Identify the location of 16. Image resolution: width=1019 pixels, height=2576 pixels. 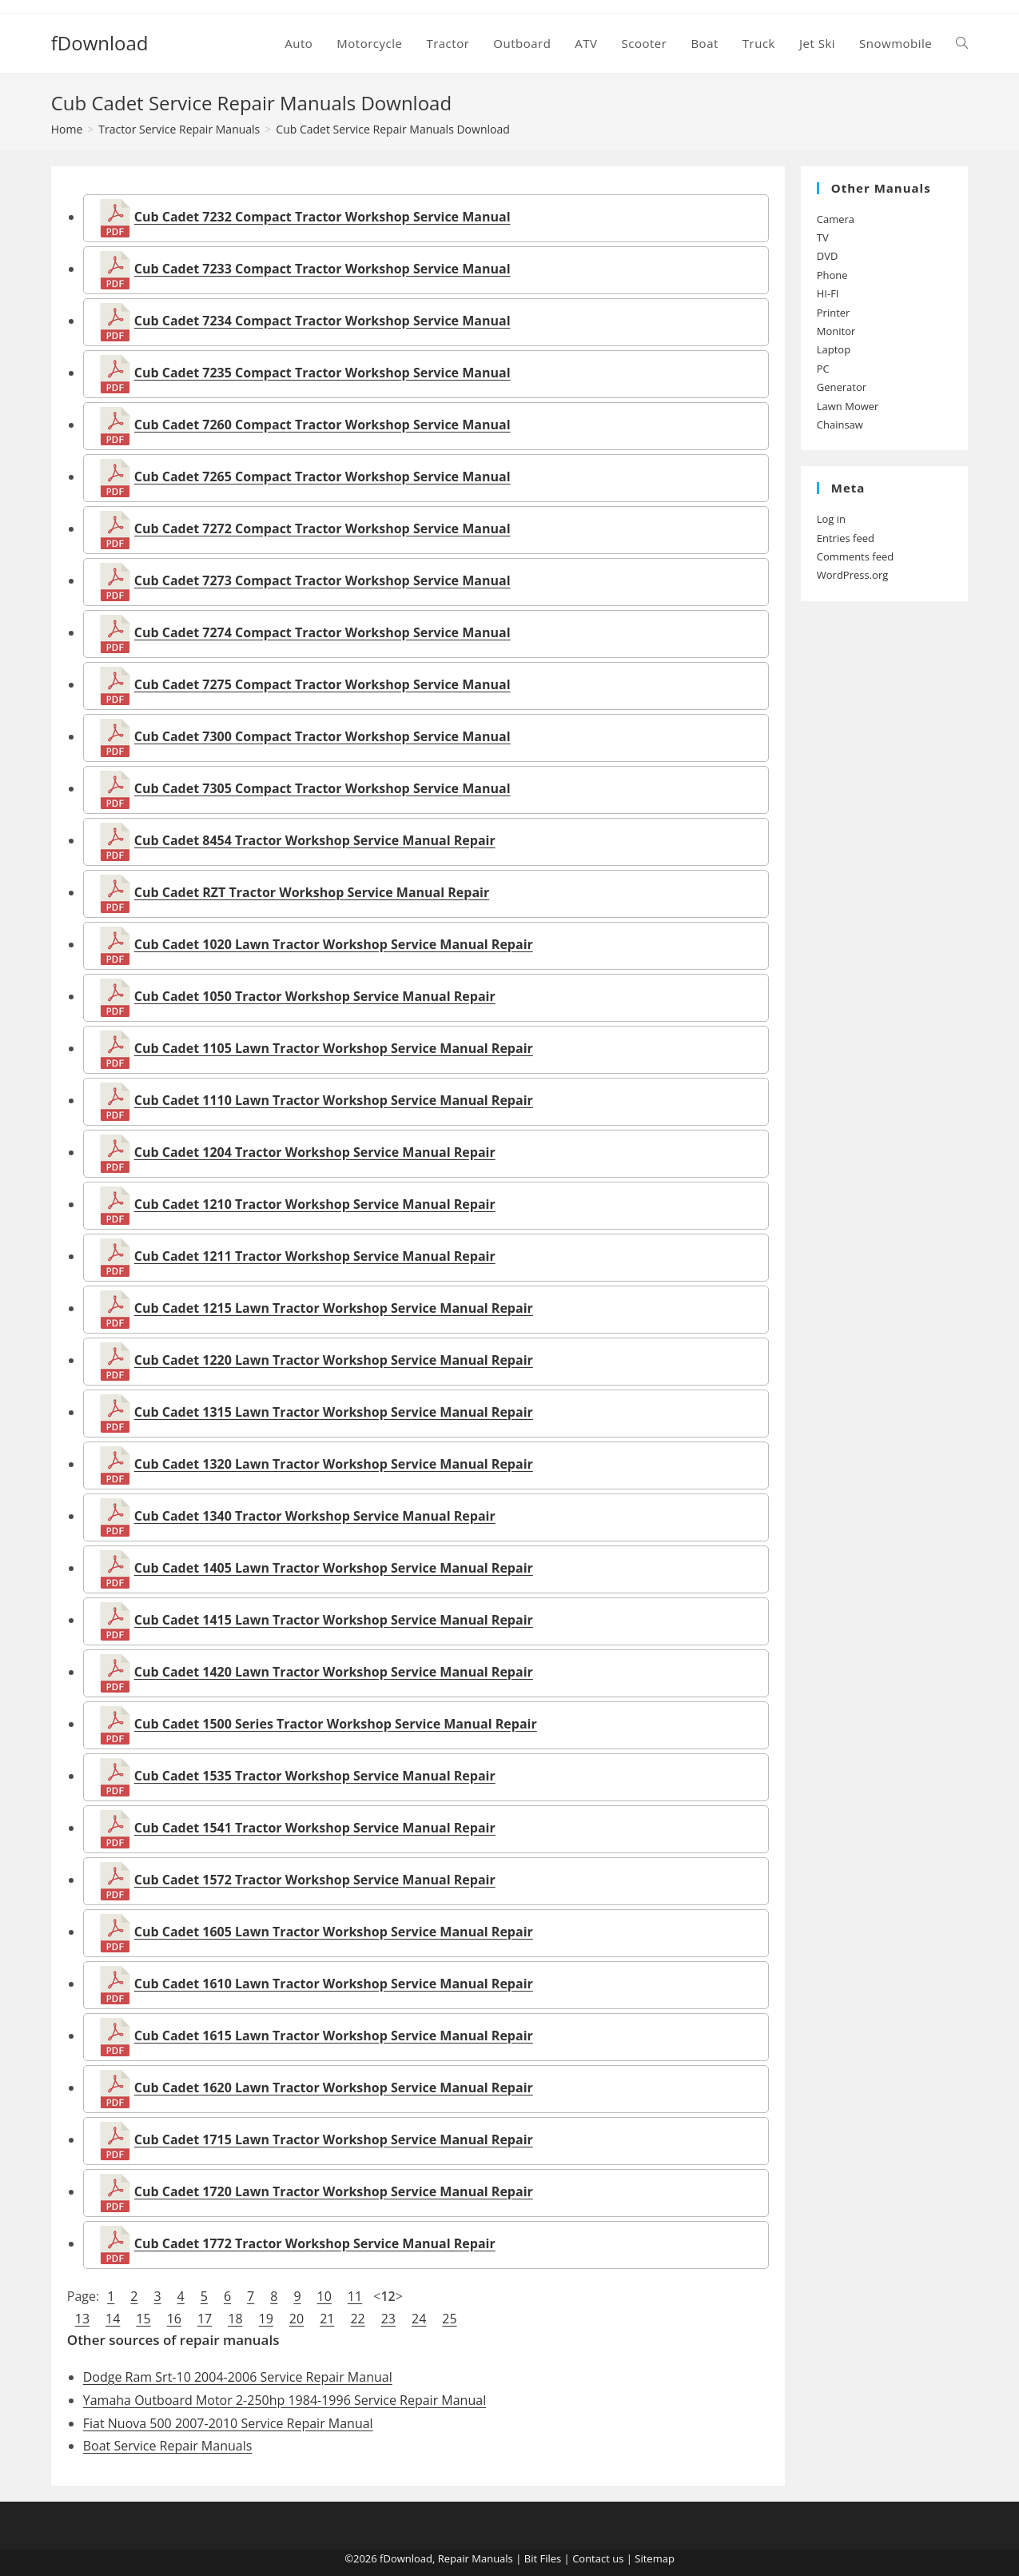
(174, 2318).